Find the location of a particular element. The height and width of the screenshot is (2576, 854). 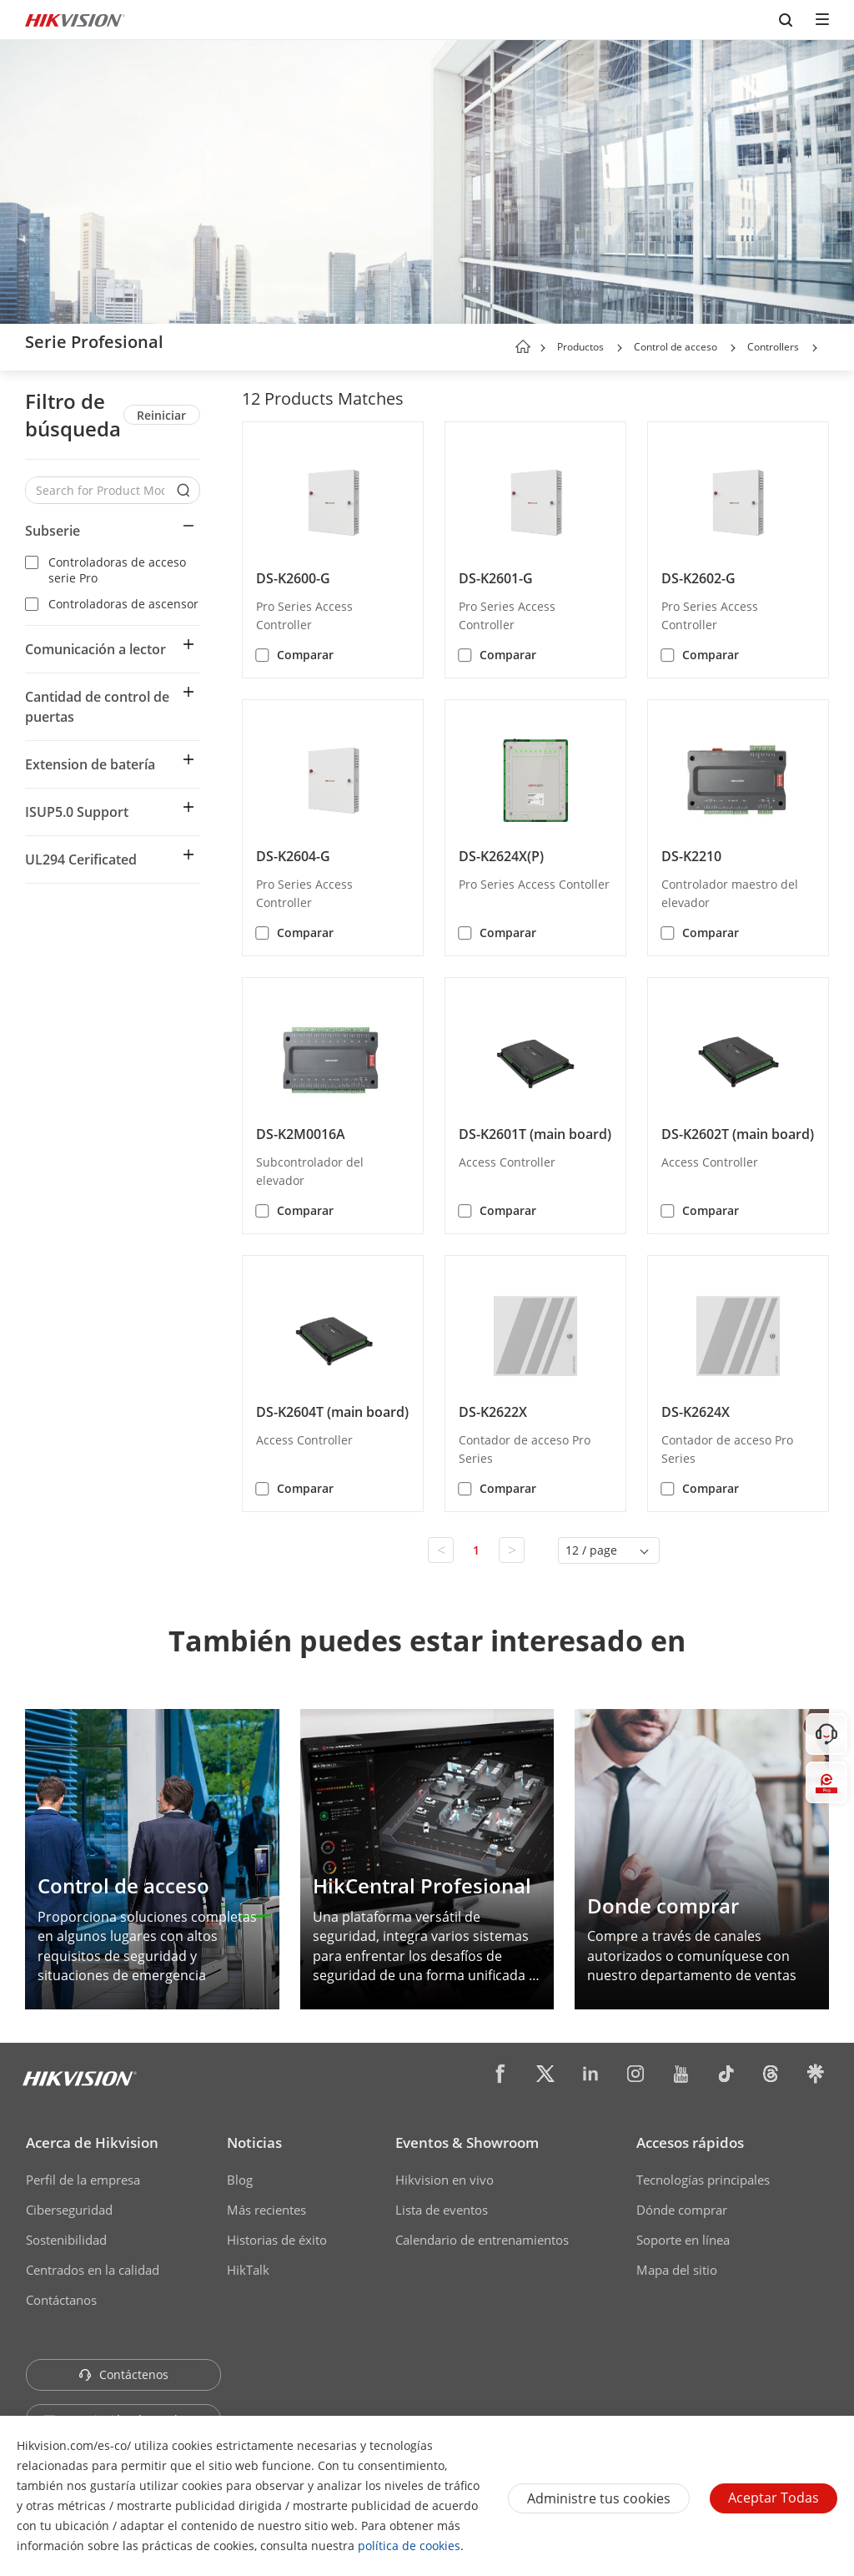

Contáctenos is located at coordinates (123, 2374).